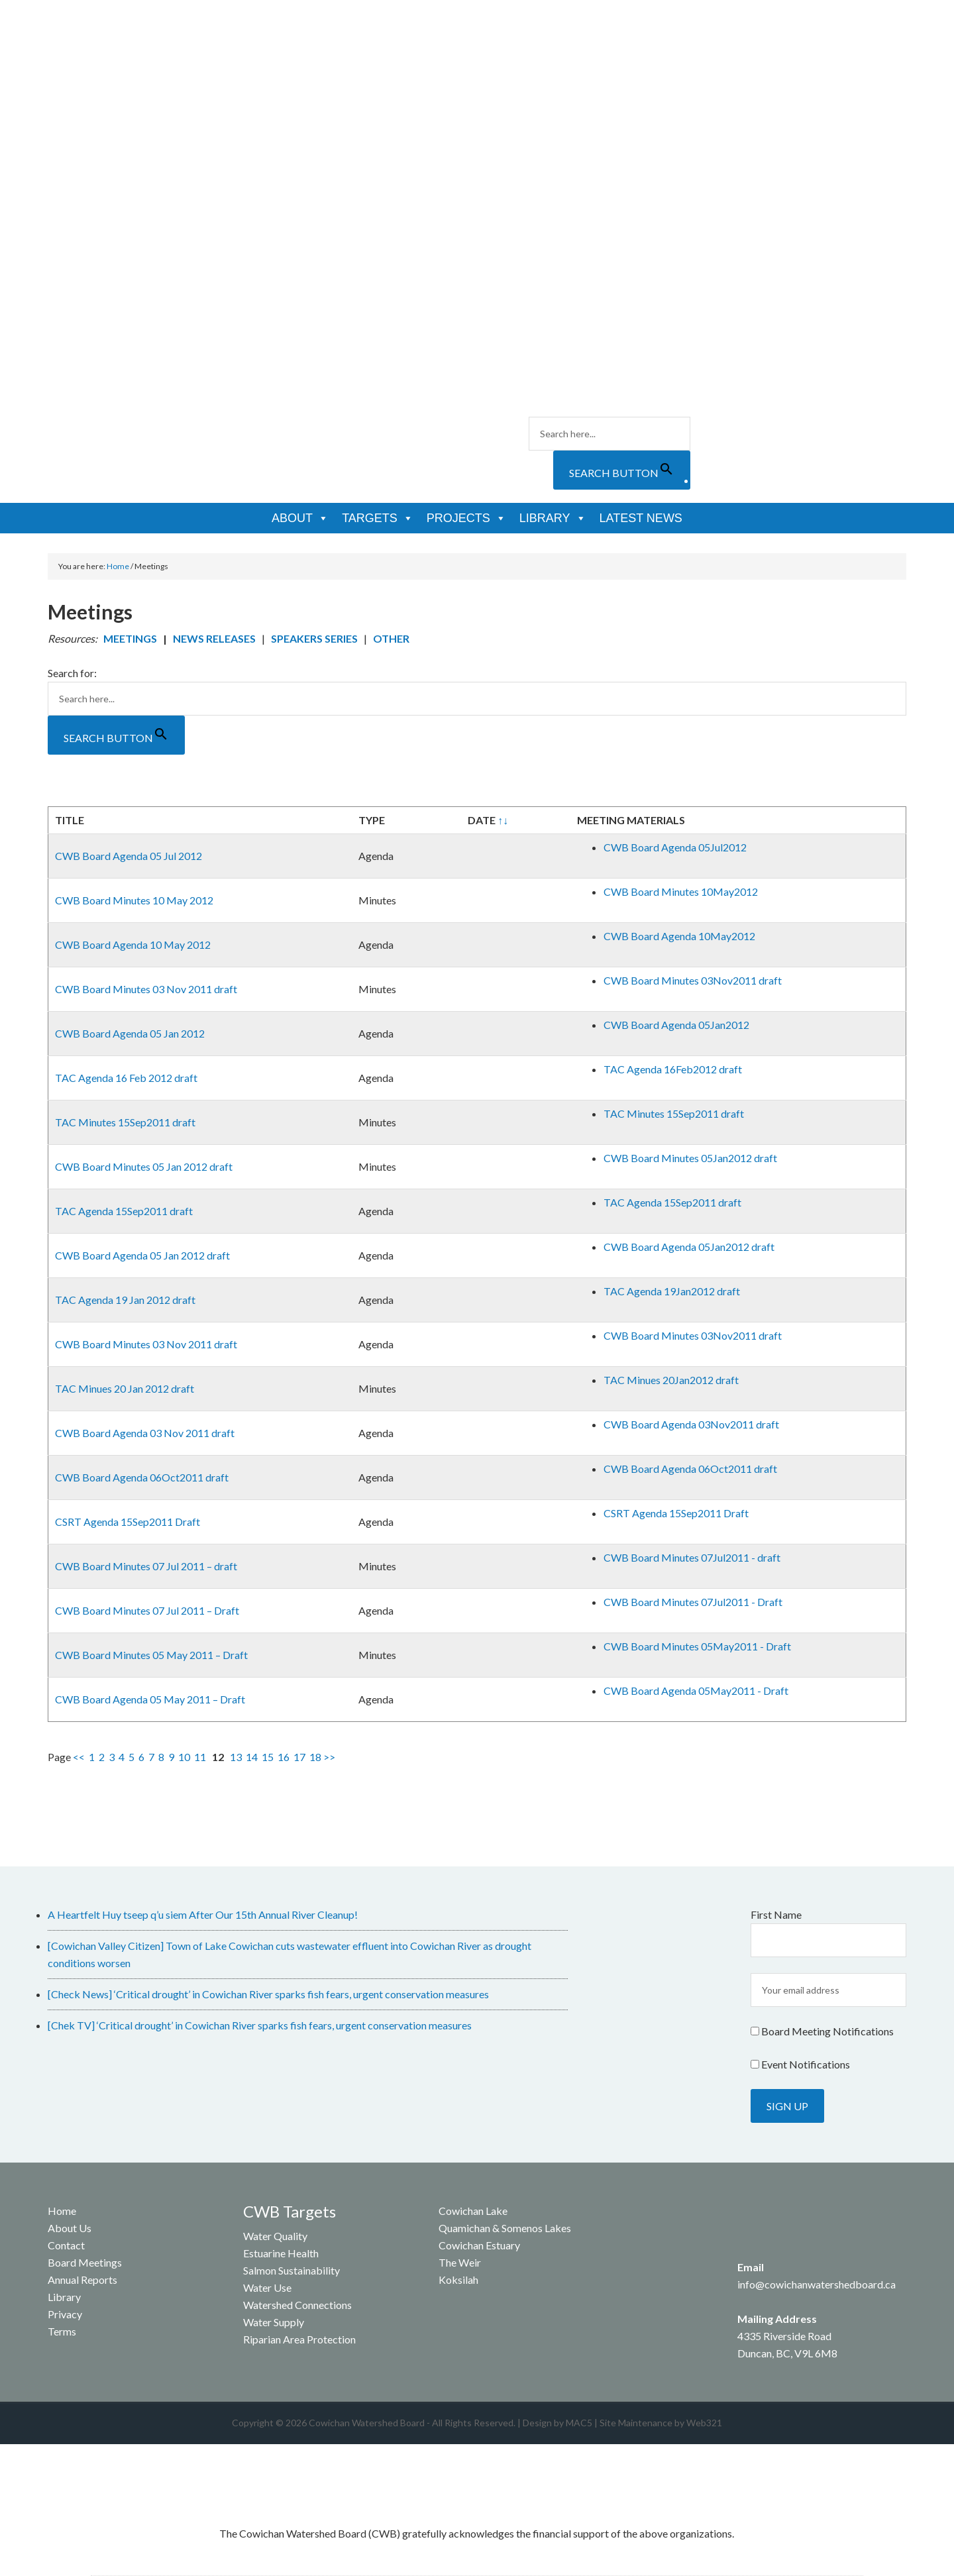  What do you see at coordinates (681, 891) in the screenshot?
I see `CWB Board Minutes 10May2012` at bounding box center [681, 891].